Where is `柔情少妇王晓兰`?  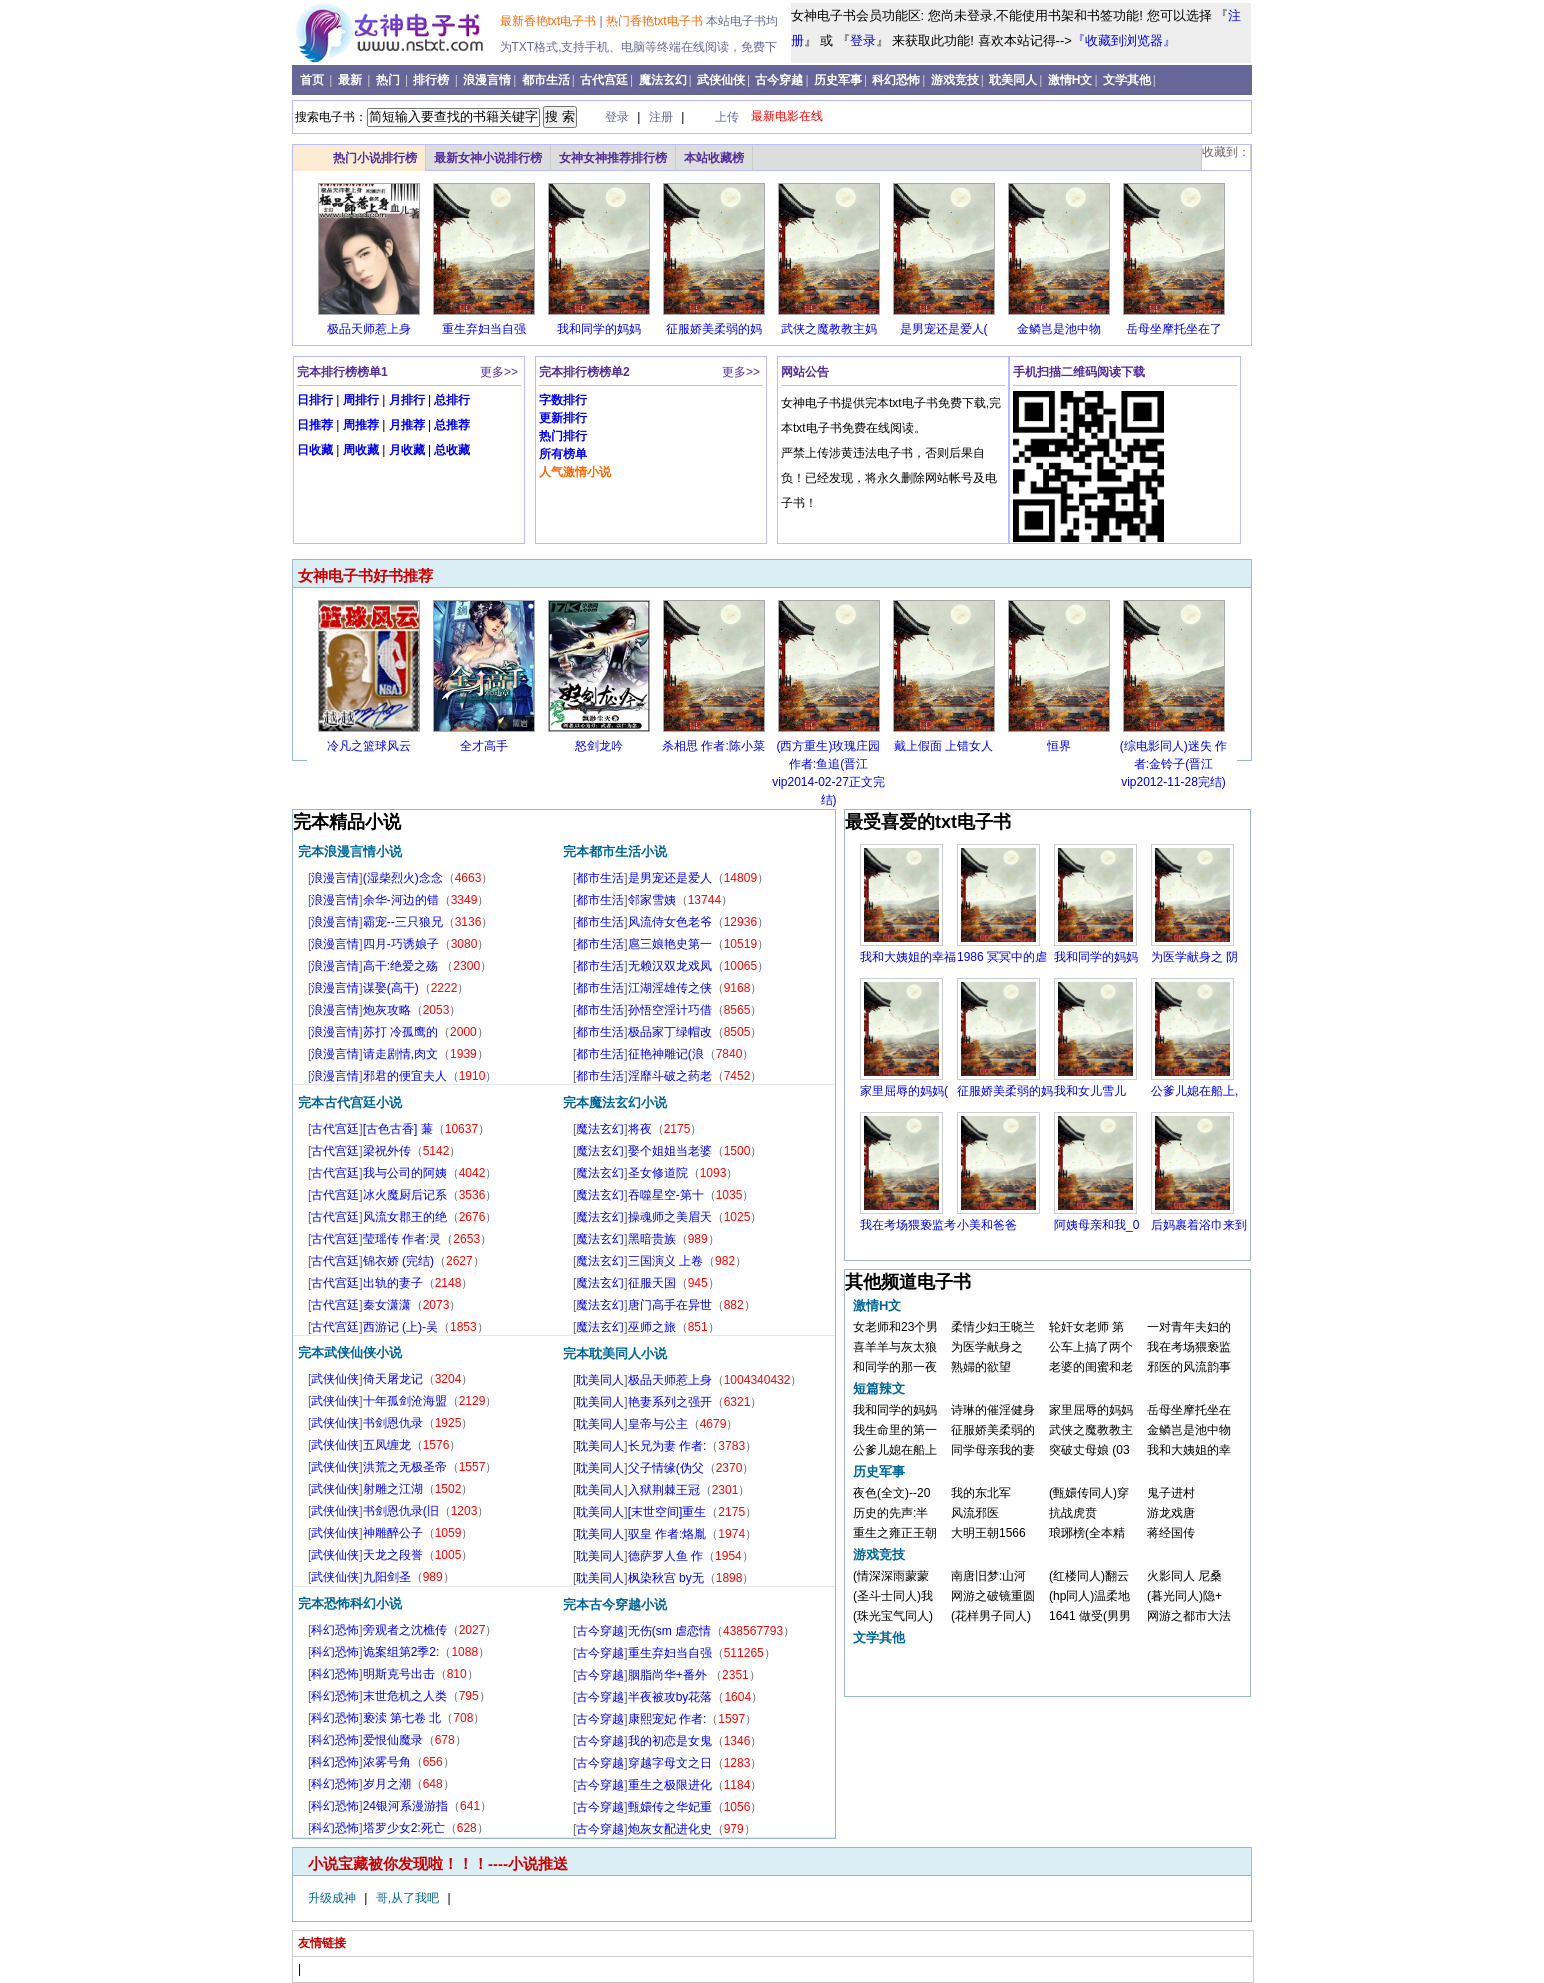
柔情少妇王晓兰 is located at coordinates (993, 1327).